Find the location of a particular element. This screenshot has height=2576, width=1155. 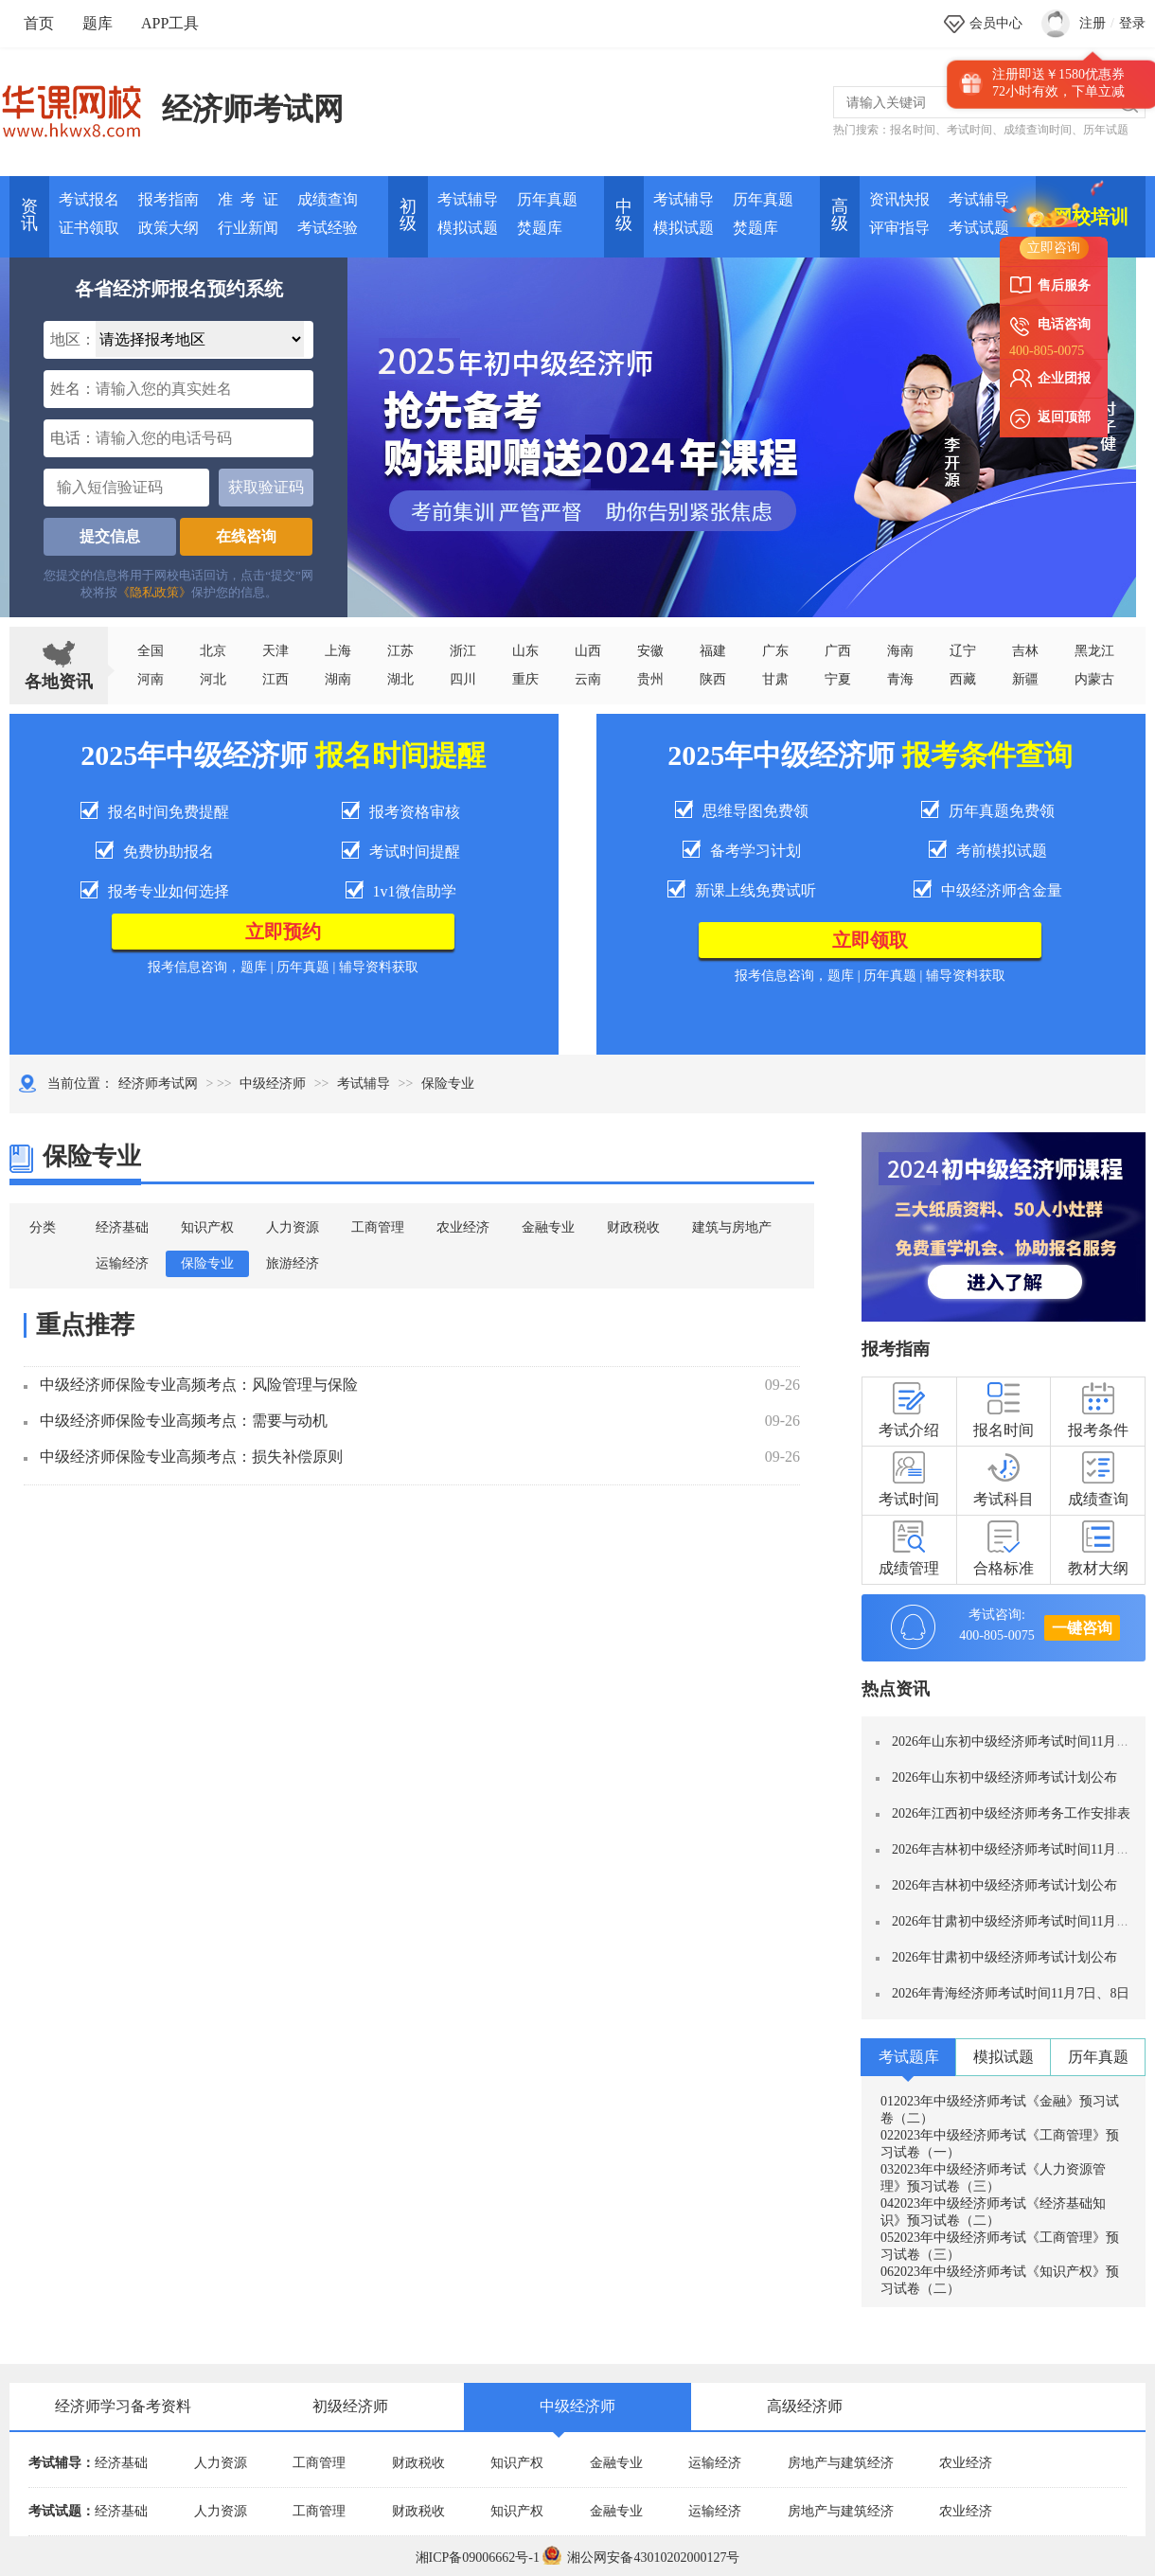

首页 is located at coordinates (39, 23).